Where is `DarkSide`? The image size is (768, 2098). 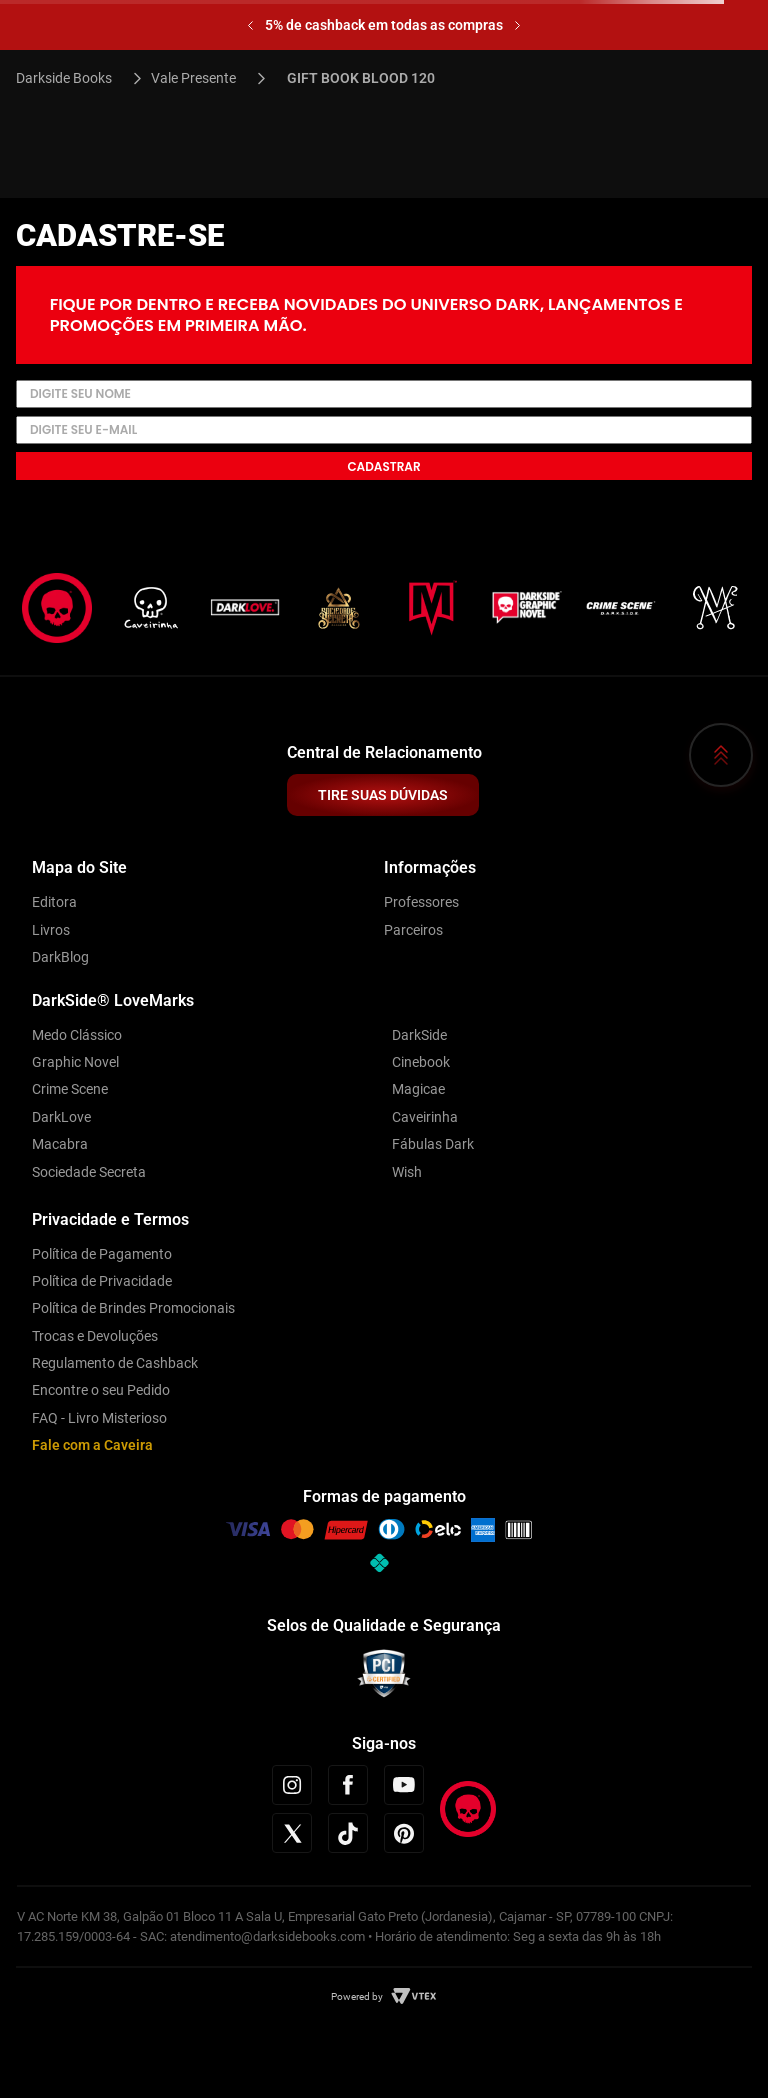
DarkSide is located at coordinates (419, 1035).